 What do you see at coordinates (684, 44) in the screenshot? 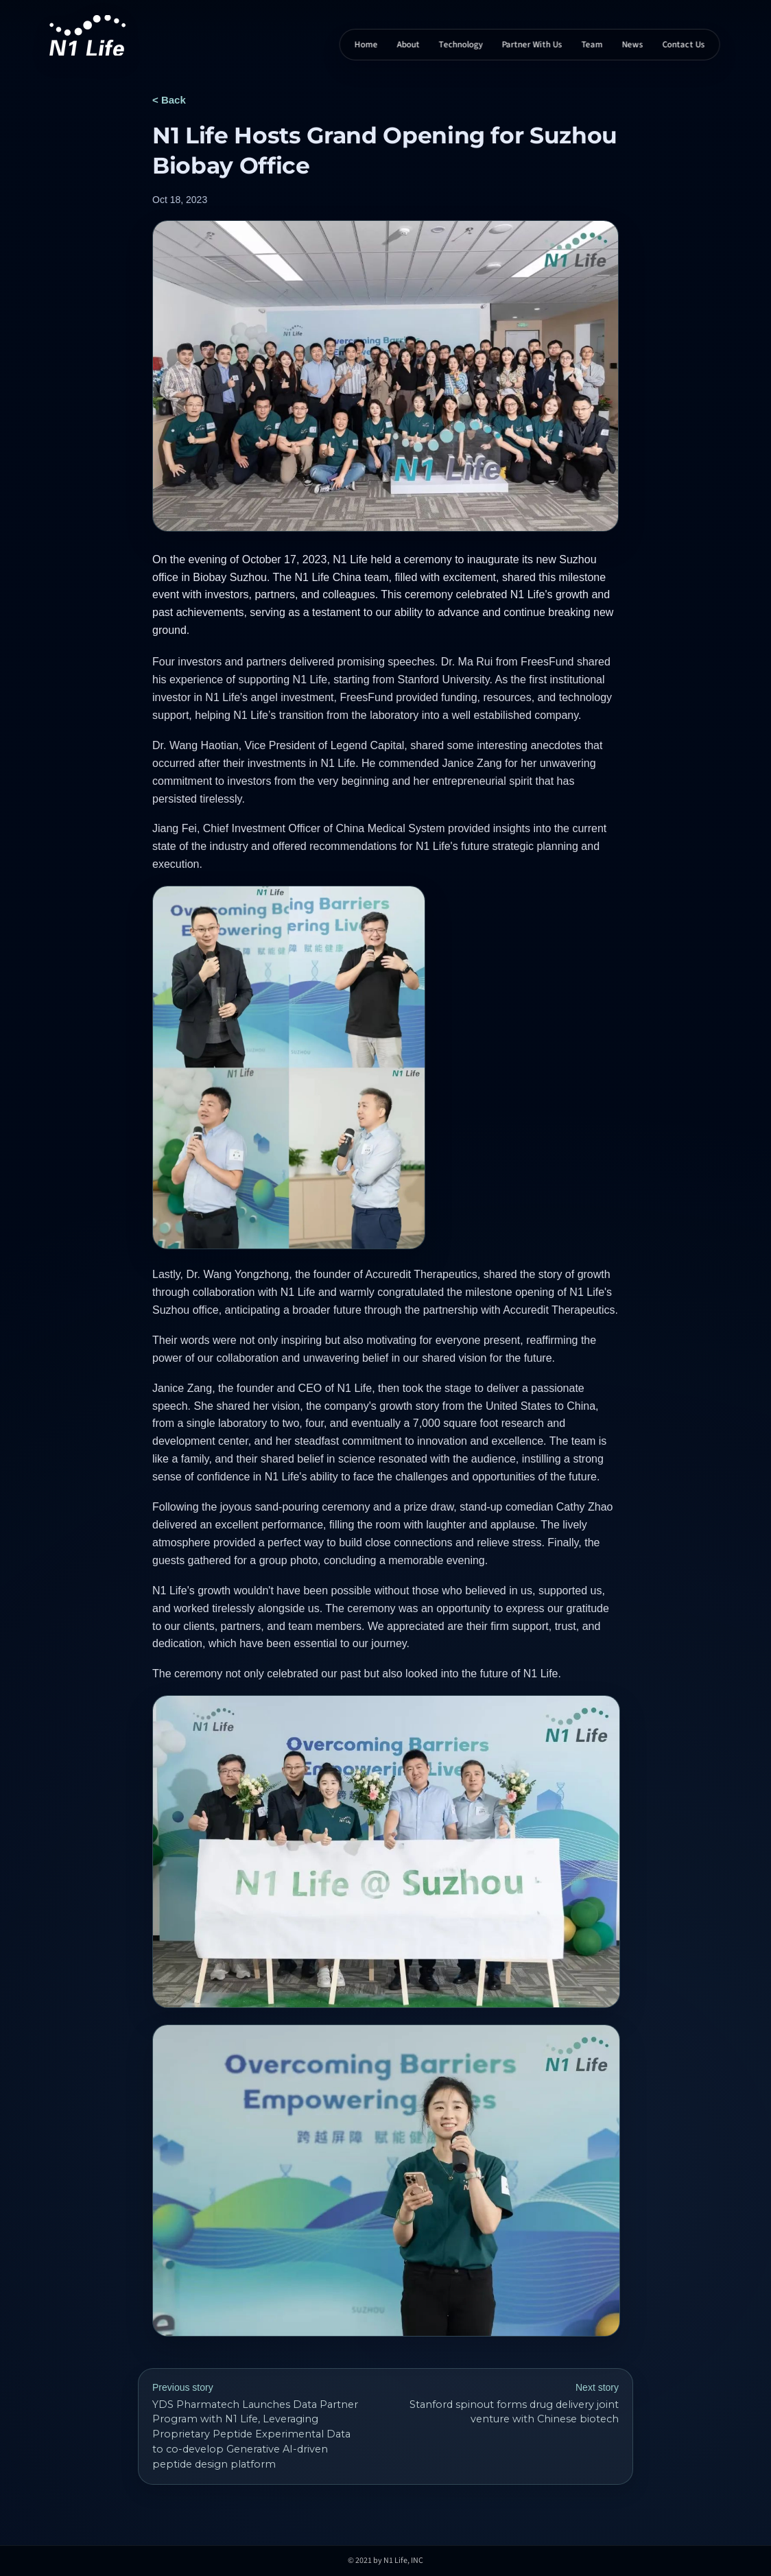
I see `Contact Us` at bounding box center [684, 44].